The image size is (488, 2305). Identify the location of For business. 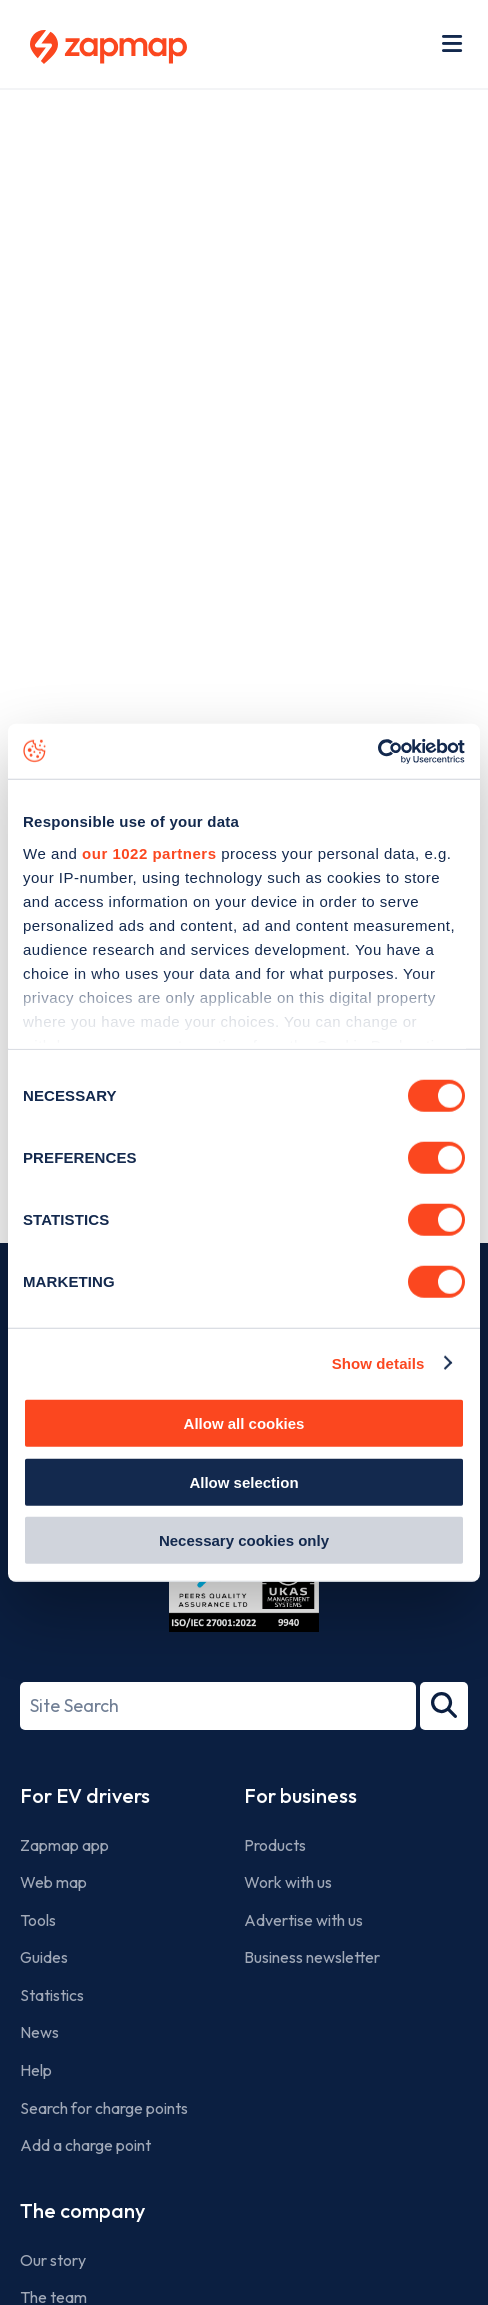
(300, 1795).